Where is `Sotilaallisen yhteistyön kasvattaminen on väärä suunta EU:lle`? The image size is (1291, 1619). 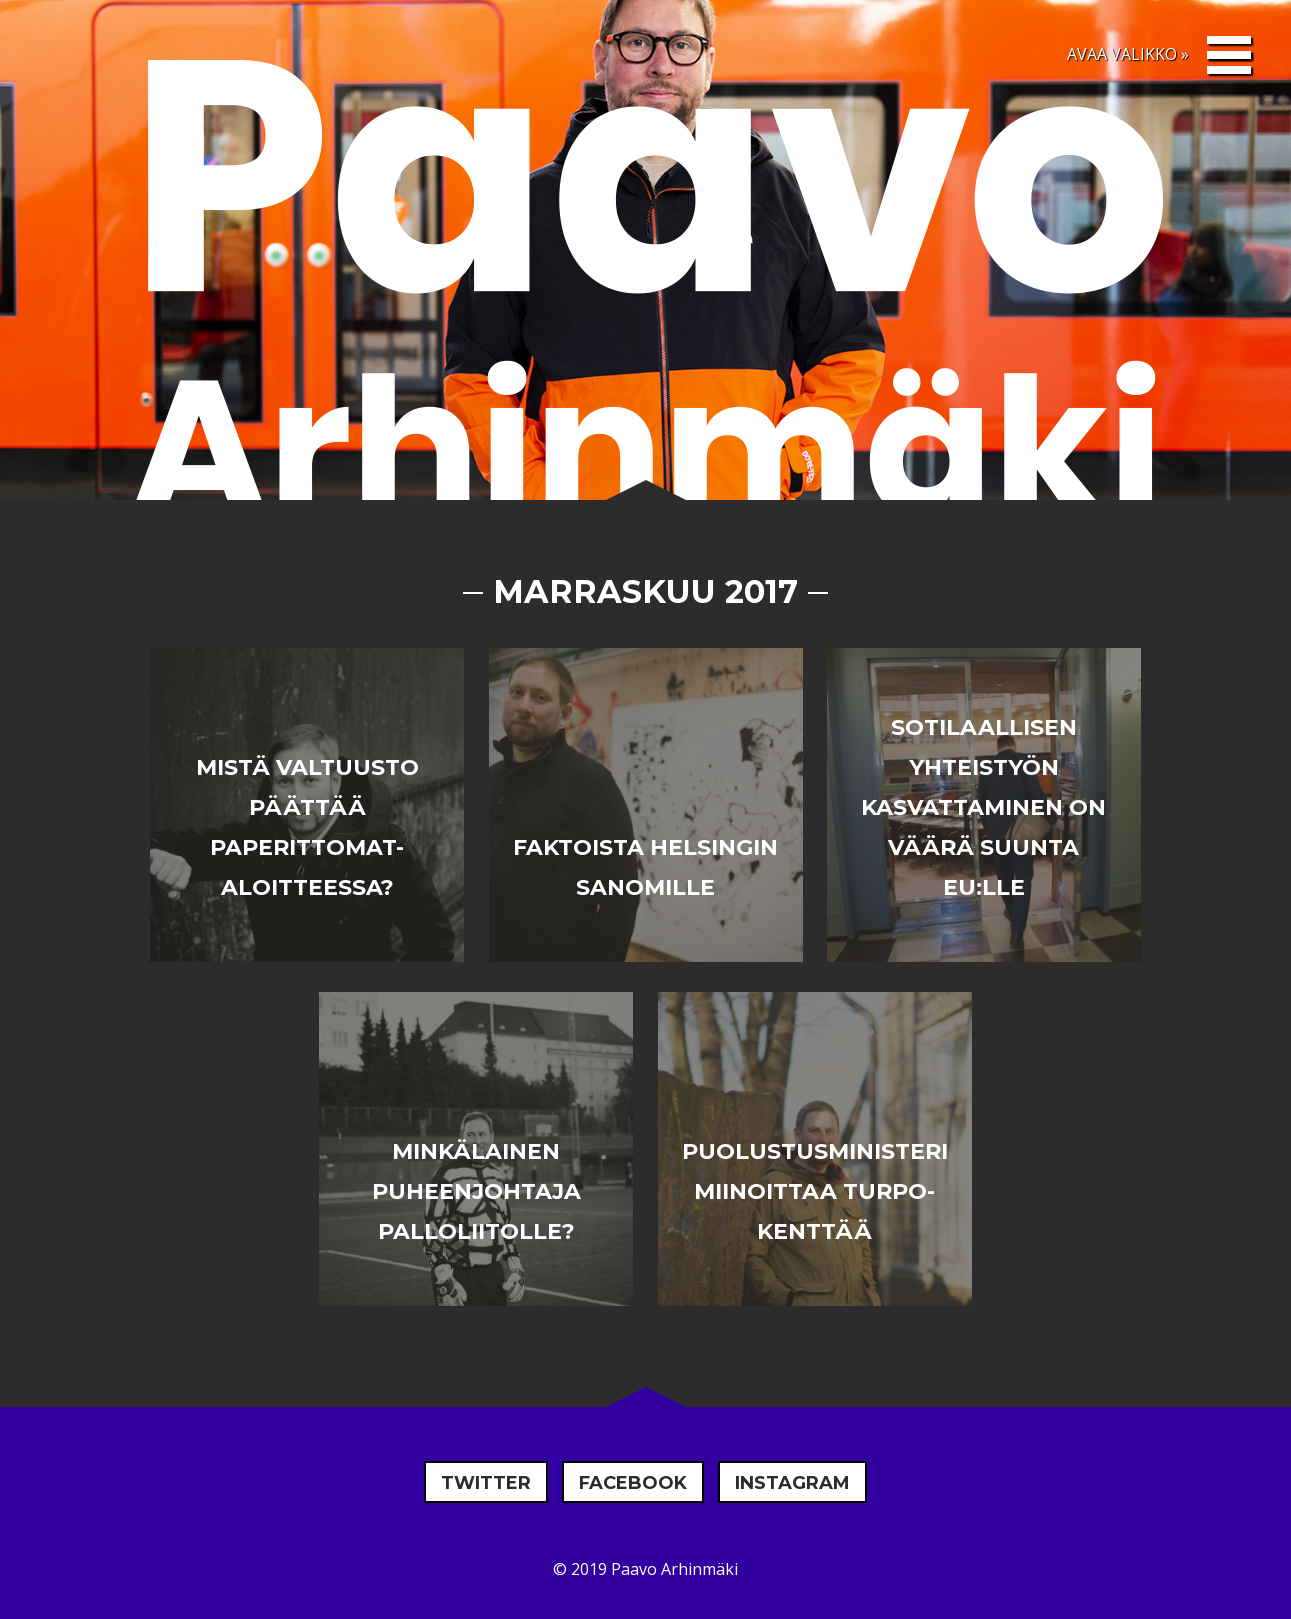 Sotilaallisen yhteistyön kasvattaminen on väärä suunta EU:lle is located at coordinates (983, 807).